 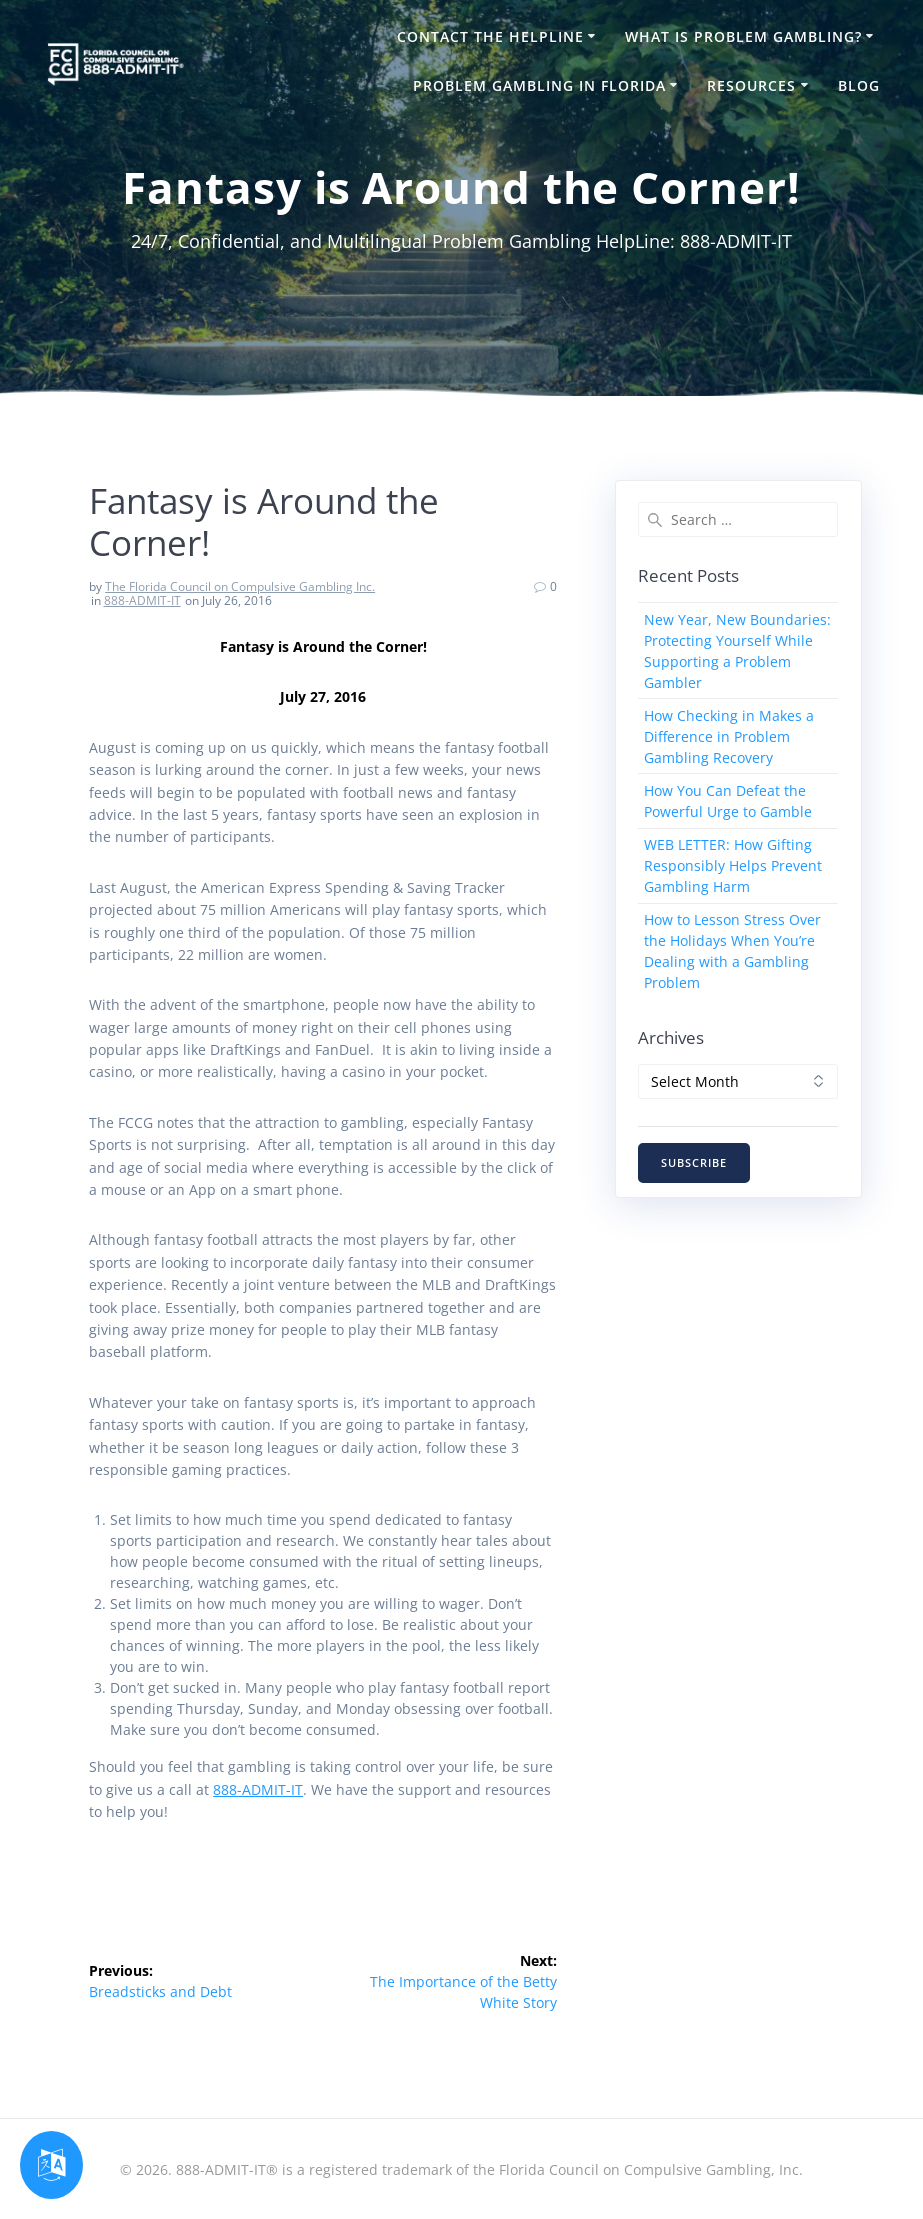 I want to click on What is Problem Gambling?, so click(x=743, y=36).